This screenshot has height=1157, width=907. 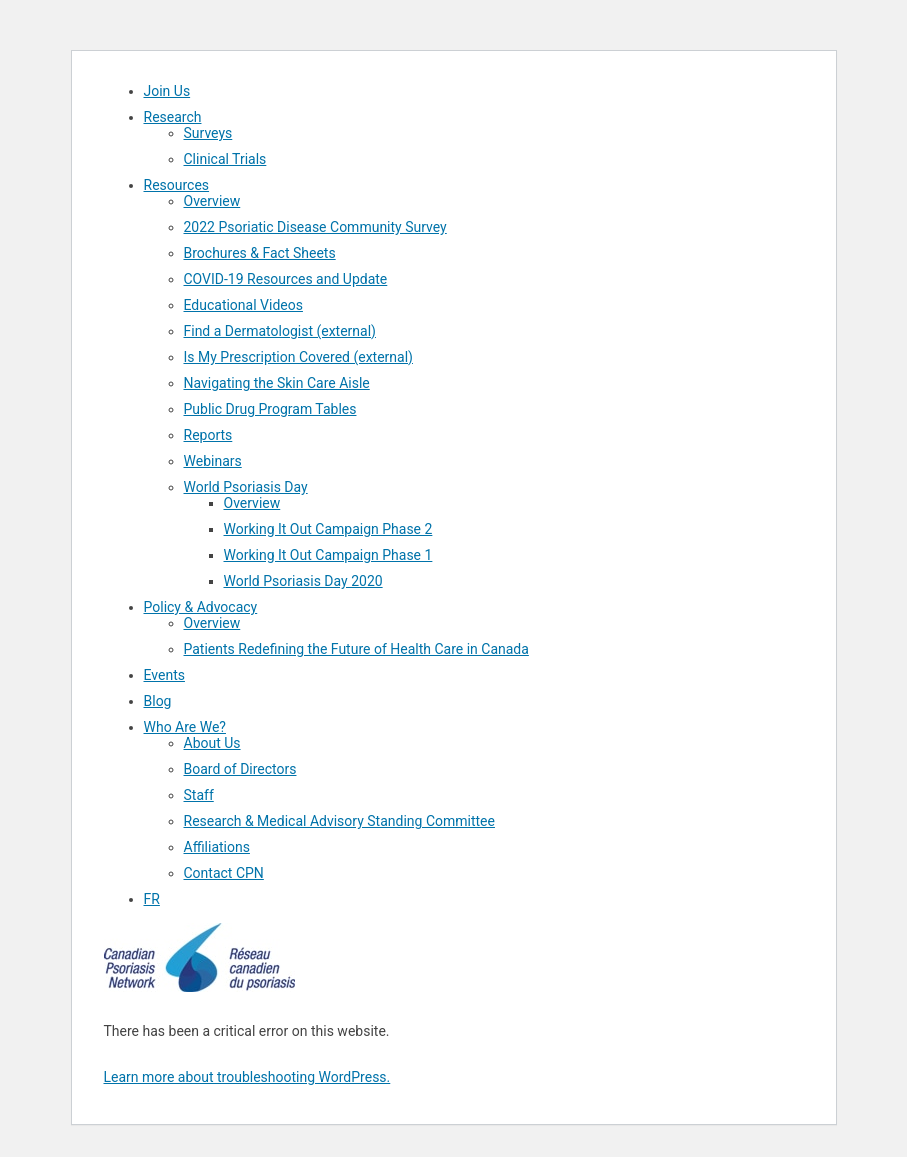 I want to click on FR, so click(x=152, y=899).